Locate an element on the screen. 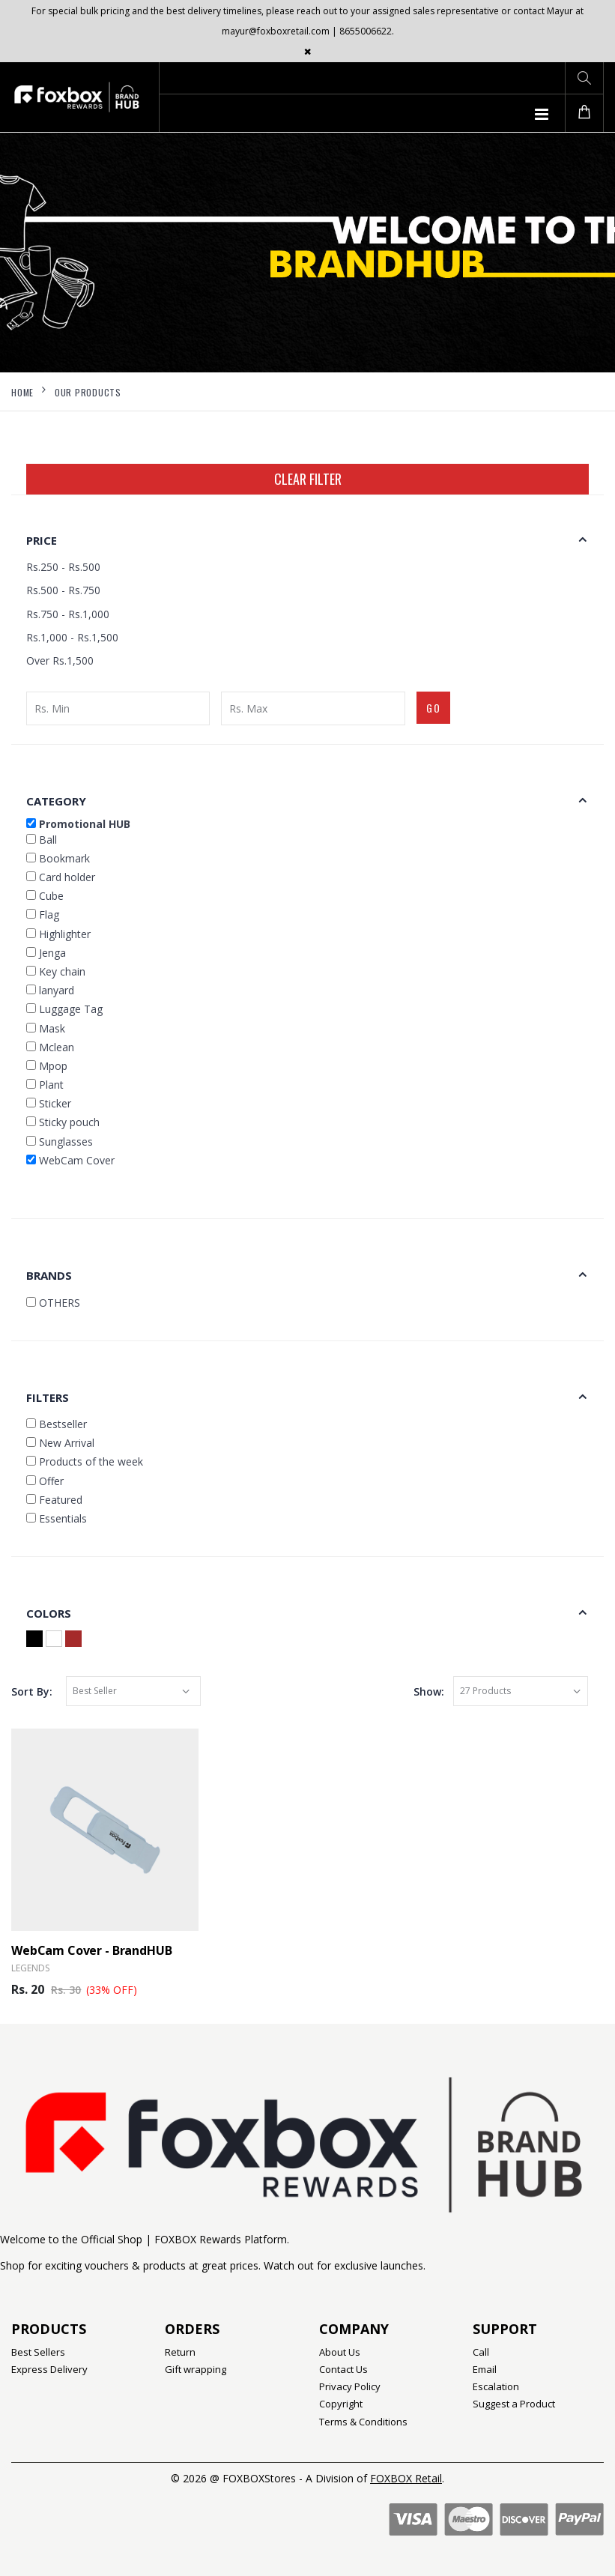 This screenshot has width=615, height=2576. Over Rs.1,500 is located at coordinates (60, 660).